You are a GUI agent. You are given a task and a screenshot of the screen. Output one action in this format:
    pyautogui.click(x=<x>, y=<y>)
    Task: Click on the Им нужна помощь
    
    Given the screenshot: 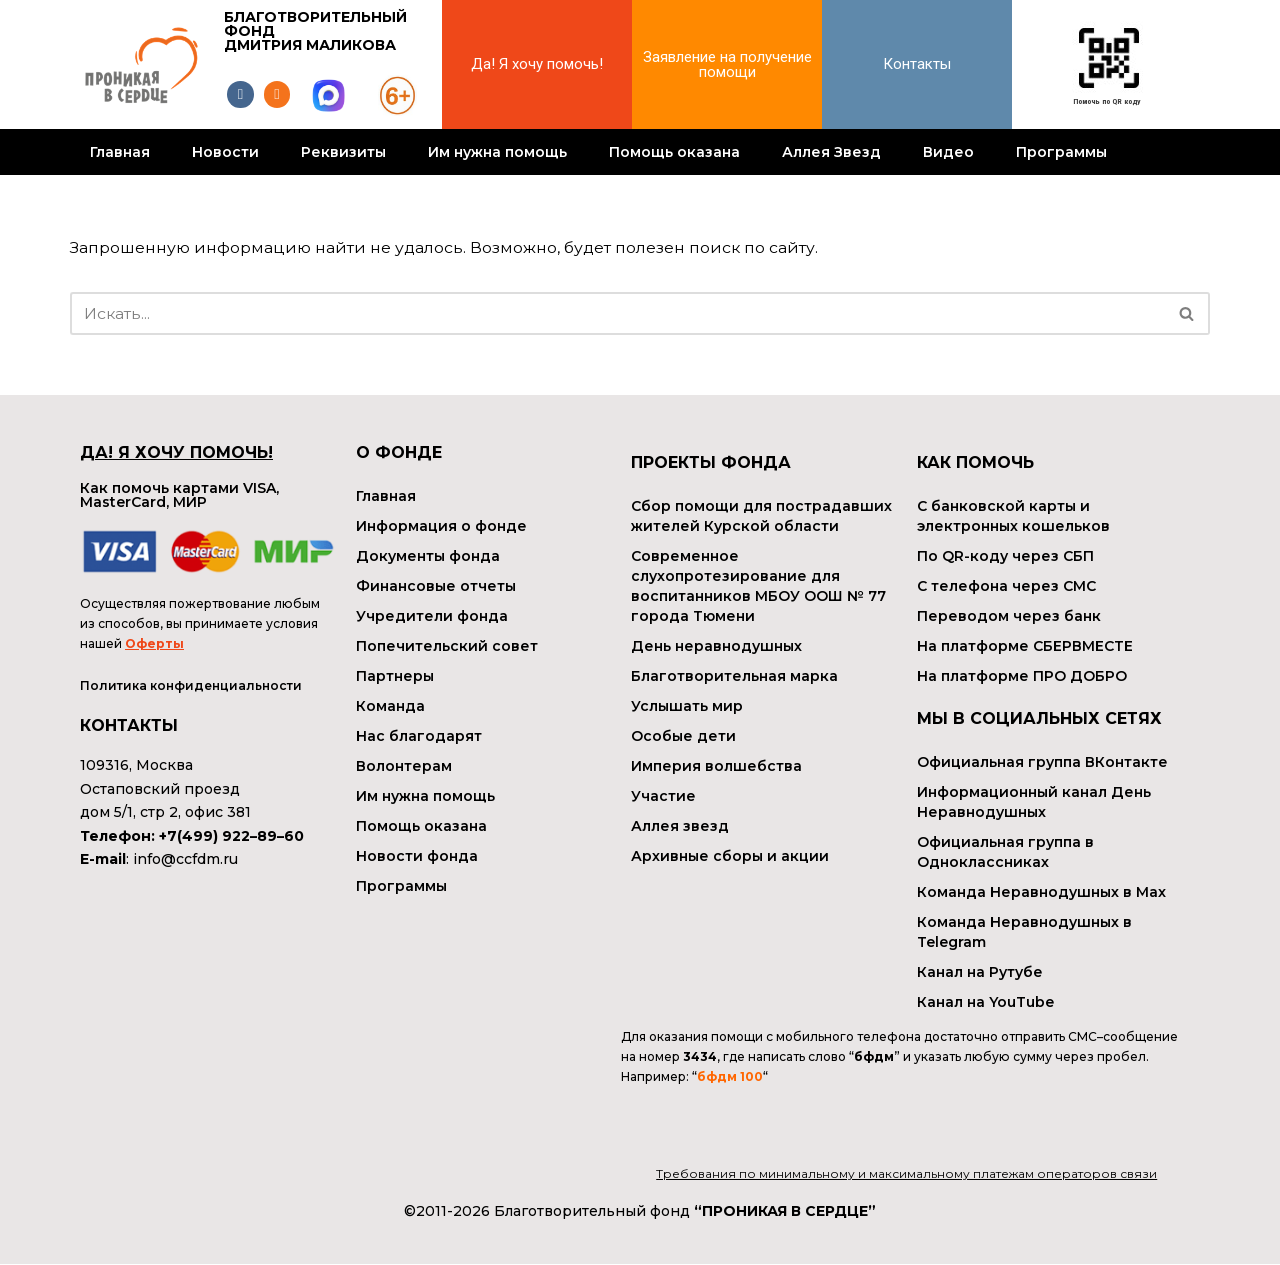 What is the action you would take?
    pyautogui.click(x=497, y=152)
    